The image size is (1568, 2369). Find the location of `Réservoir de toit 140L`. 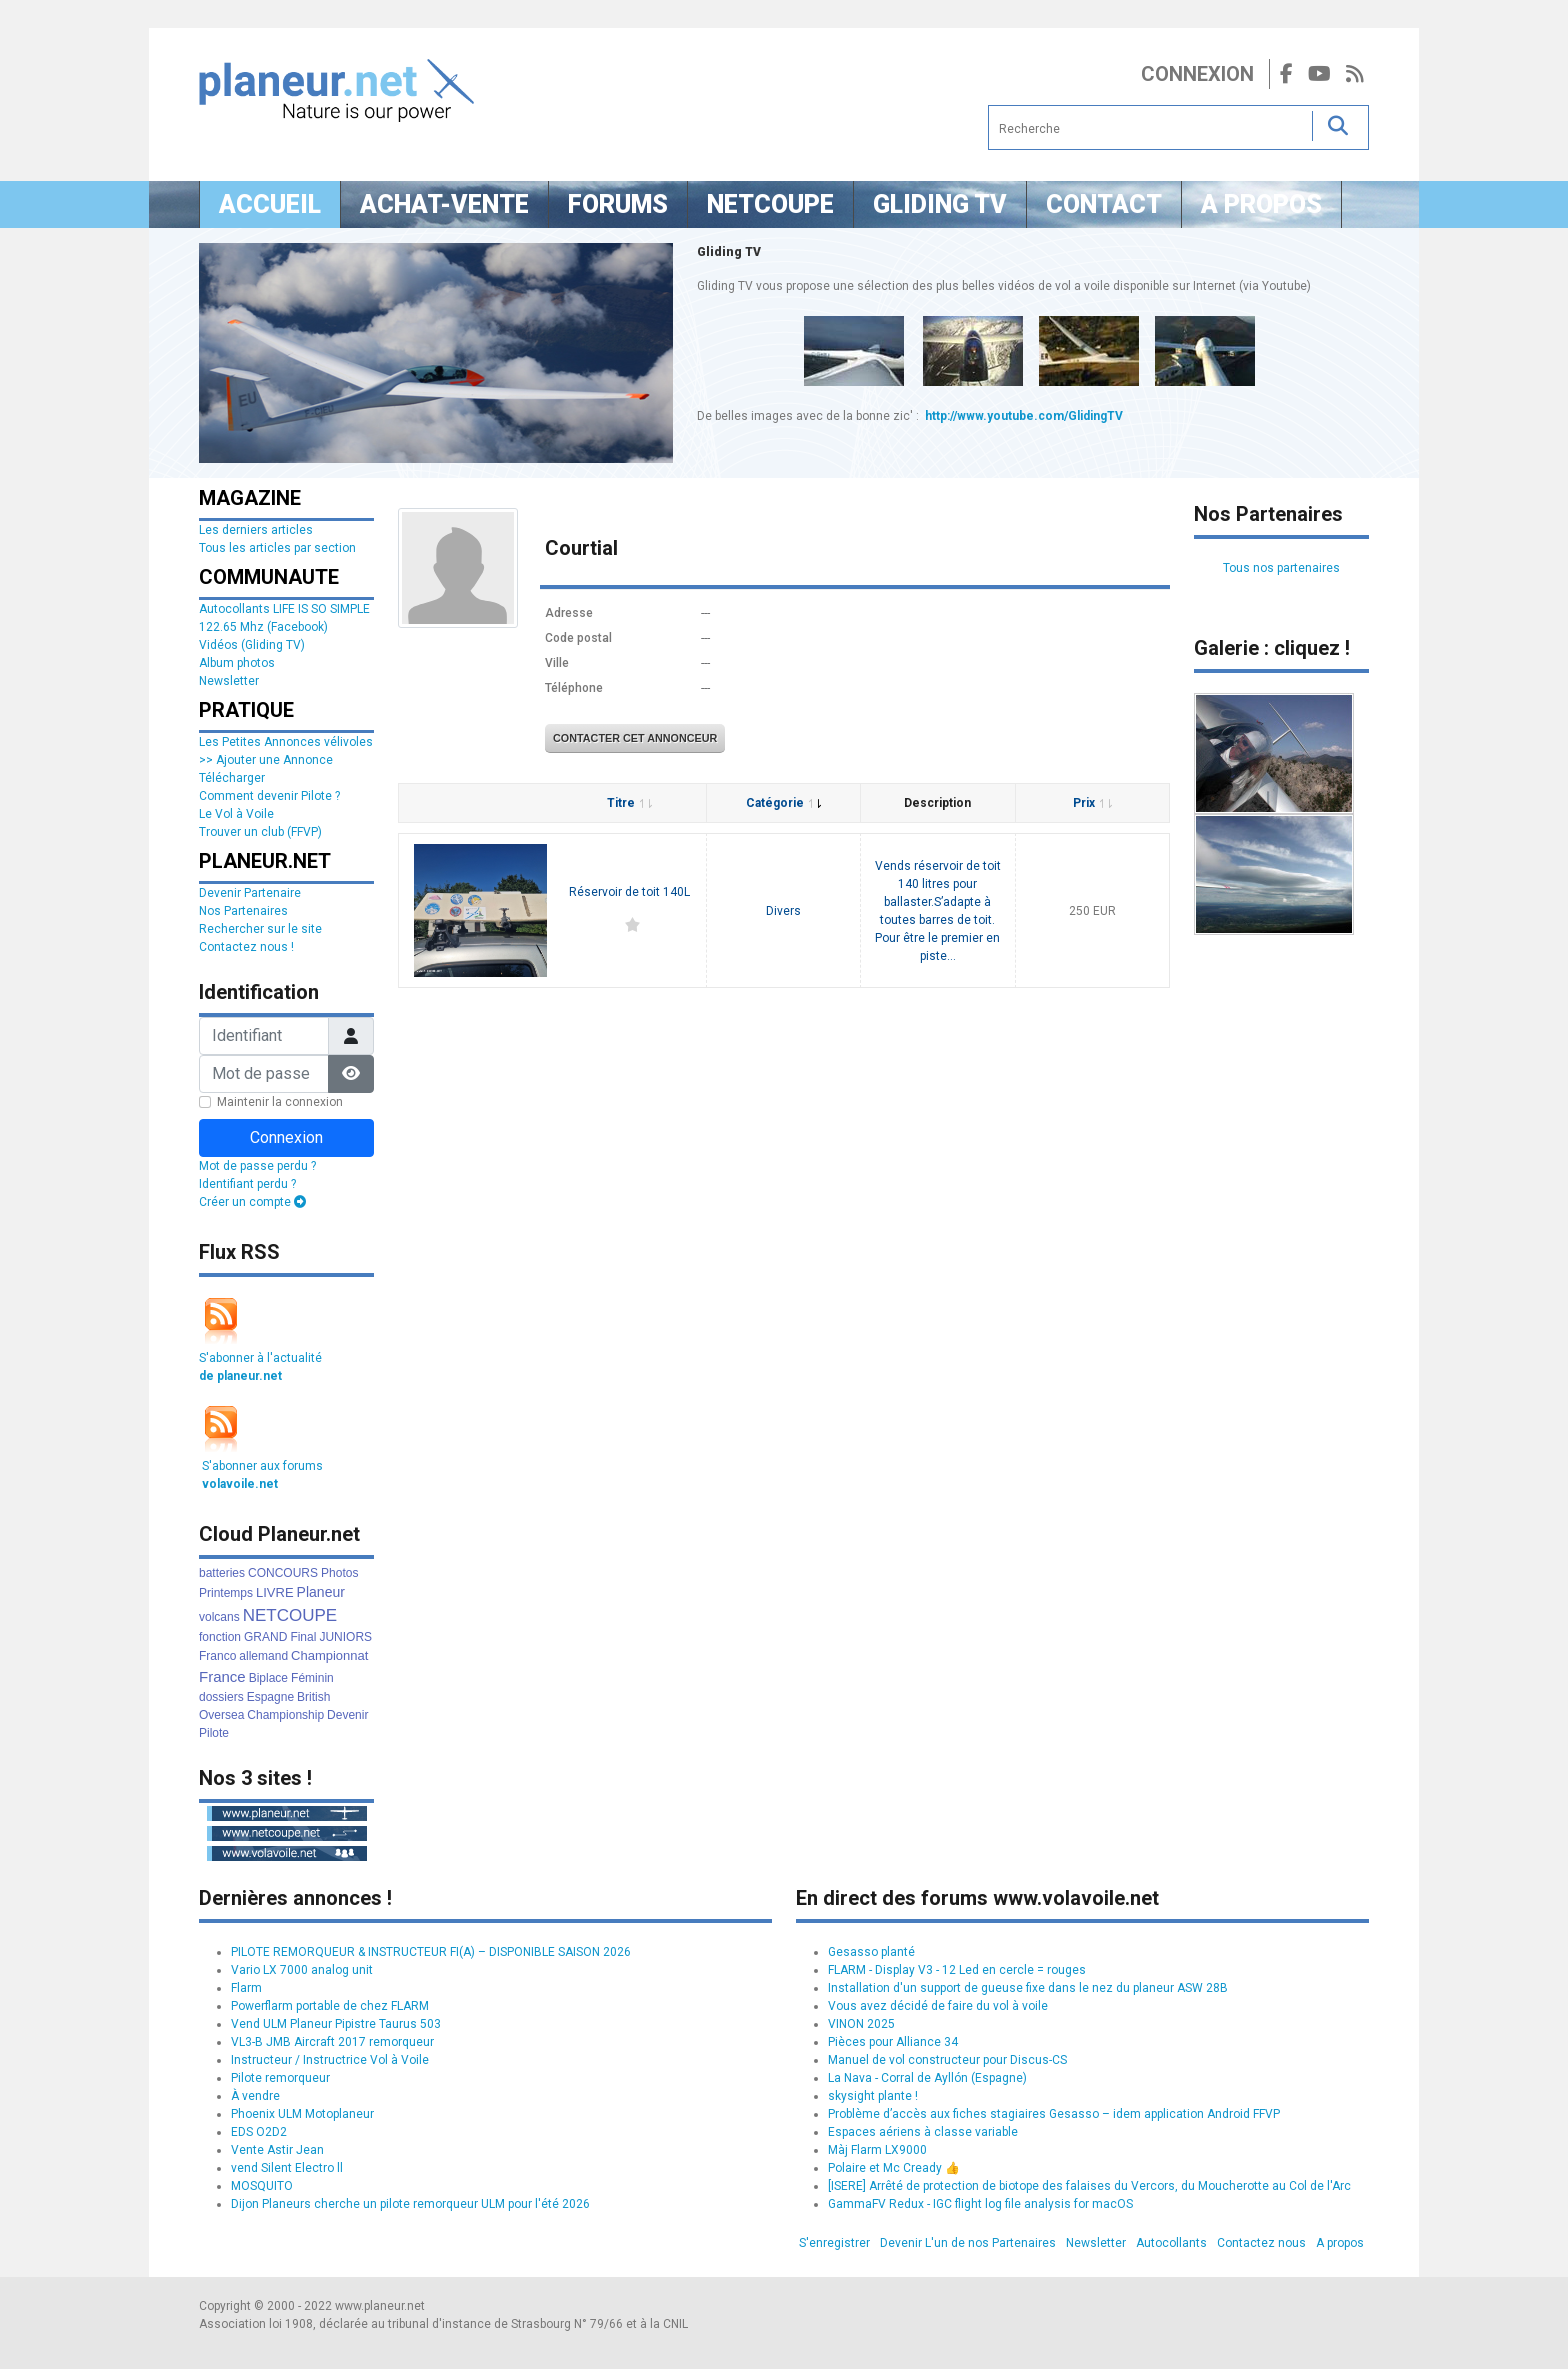

Réservoir de toit 140L is located at coordinates (629, 892).